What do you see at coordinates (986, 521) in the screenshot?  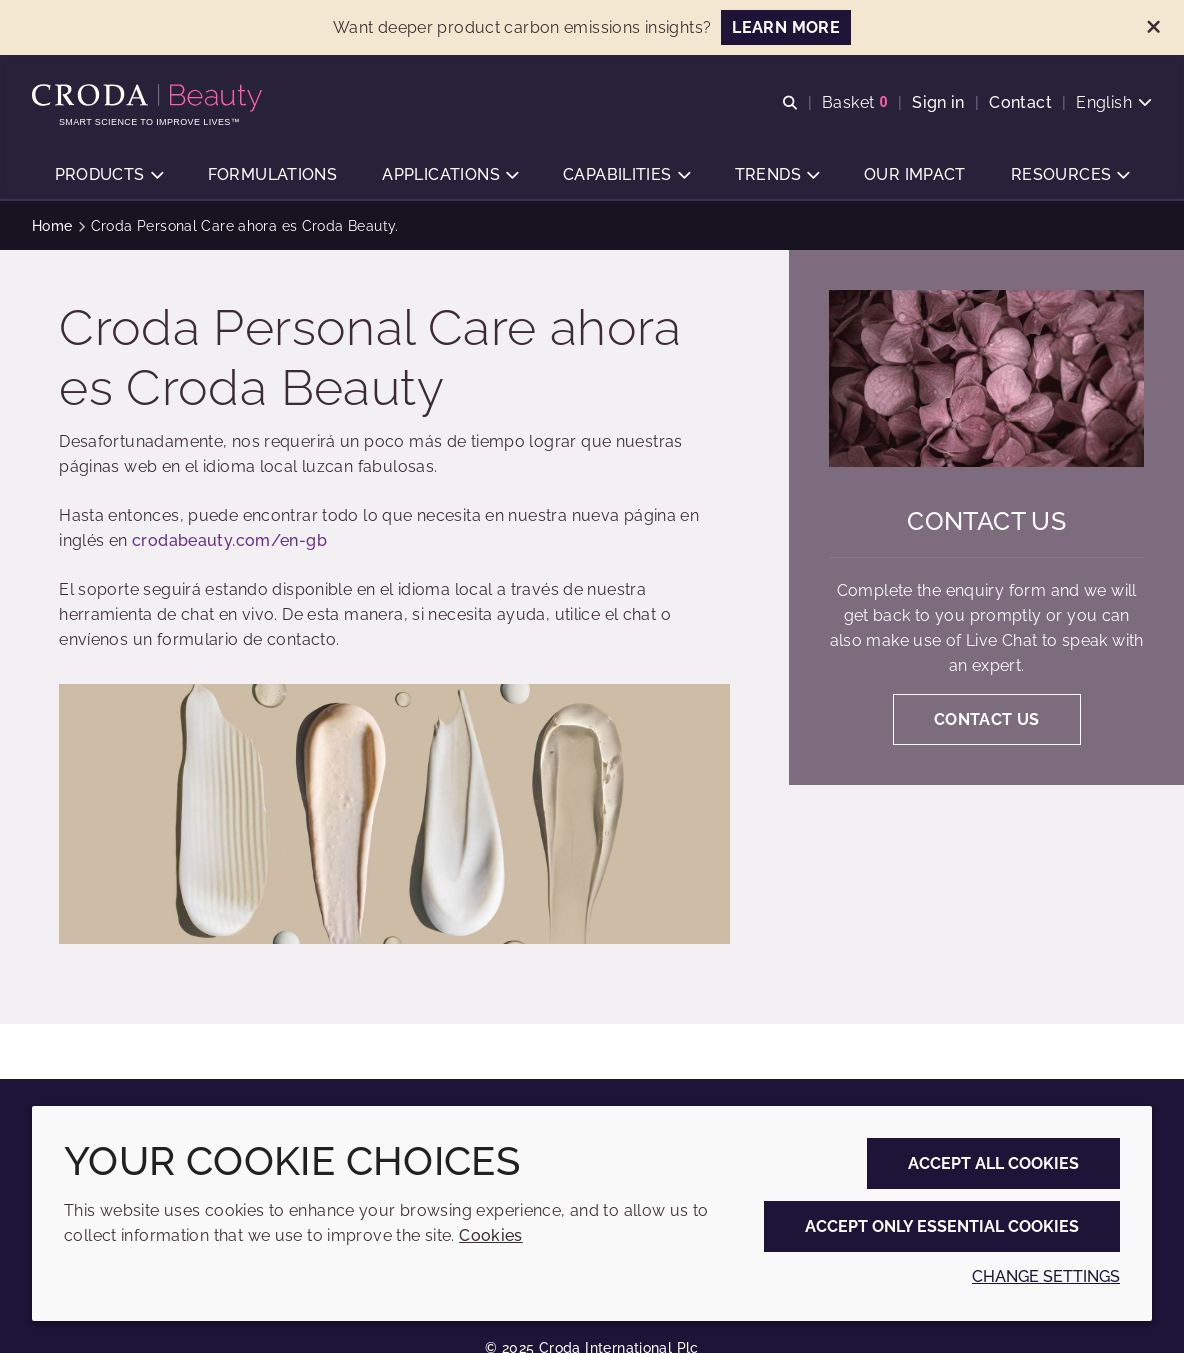 I see `Contact us` at bounding box center [986, 521].